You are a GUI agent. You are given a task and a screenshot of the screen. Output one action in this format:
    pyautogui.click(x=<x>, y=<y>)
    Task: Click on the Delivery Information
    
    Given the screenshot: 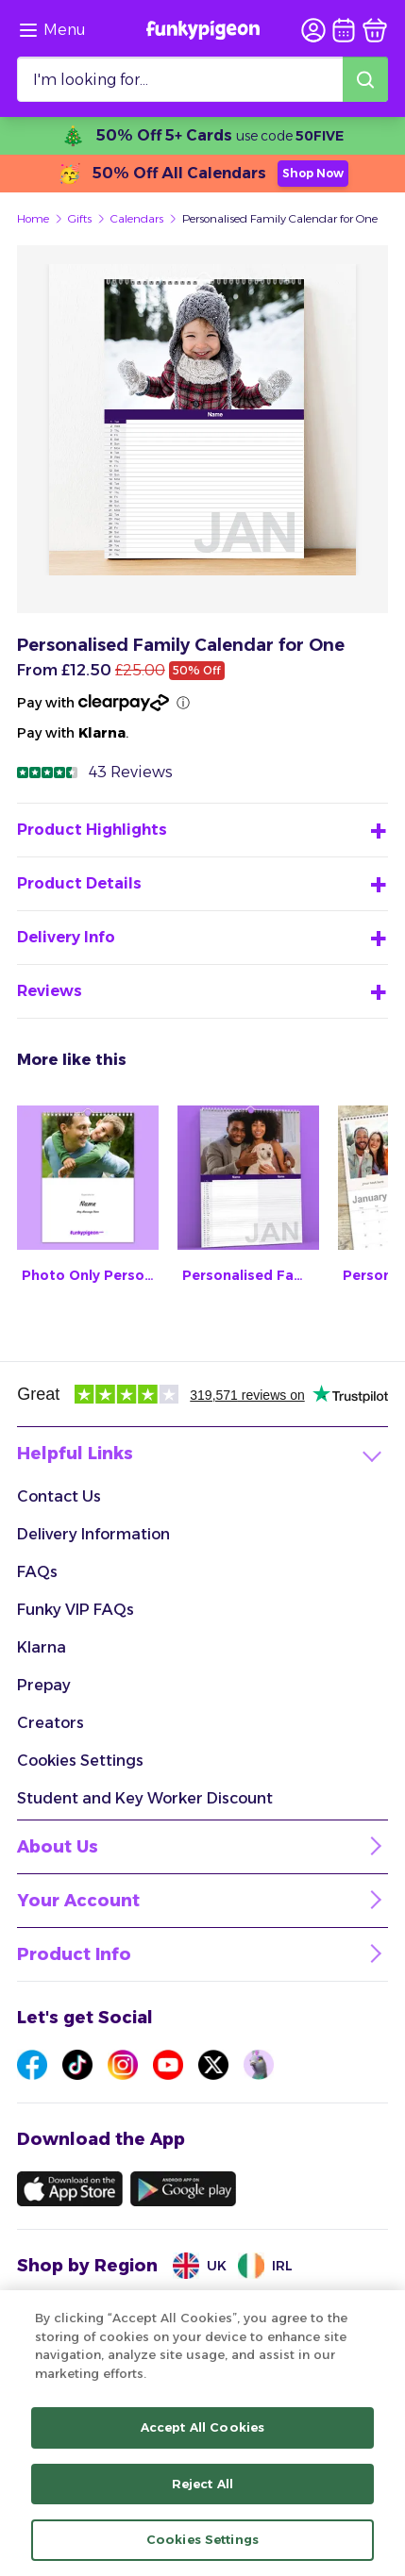 What is the action you would take?
    pyautogui.click(x=93, y=1534)
    